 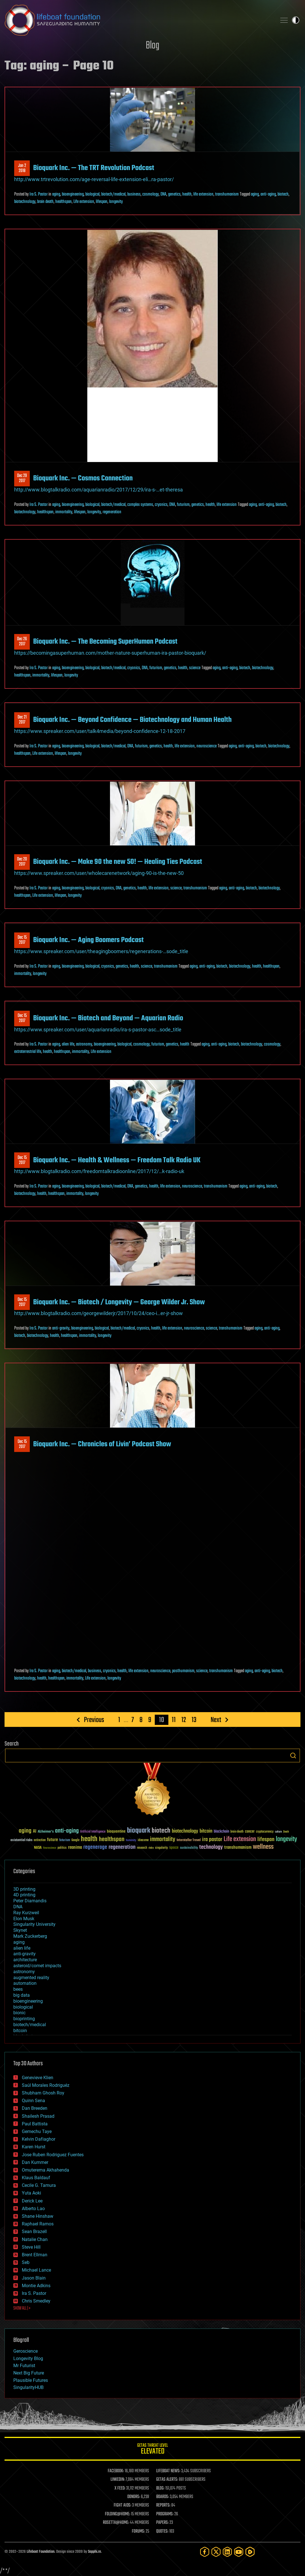 I want to click on PAPERS:, so click(x=162, y=2522).